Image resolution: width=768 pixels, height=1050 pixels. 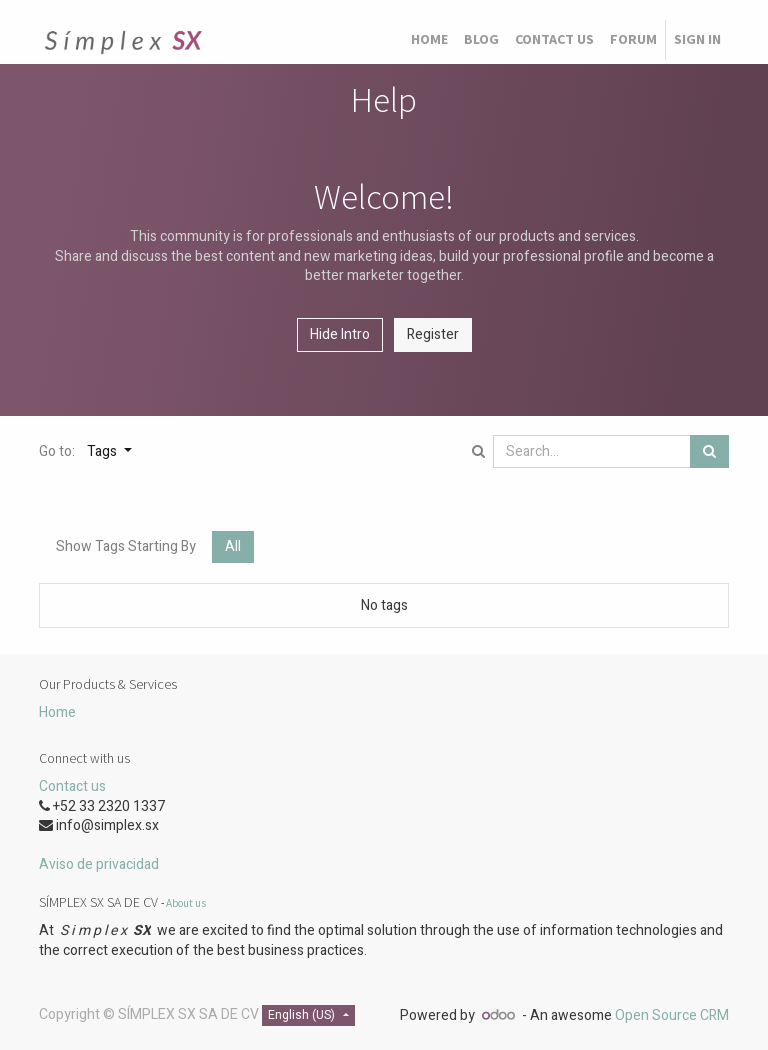 I want to click on Hide Intro, so click(x=340, y=334).